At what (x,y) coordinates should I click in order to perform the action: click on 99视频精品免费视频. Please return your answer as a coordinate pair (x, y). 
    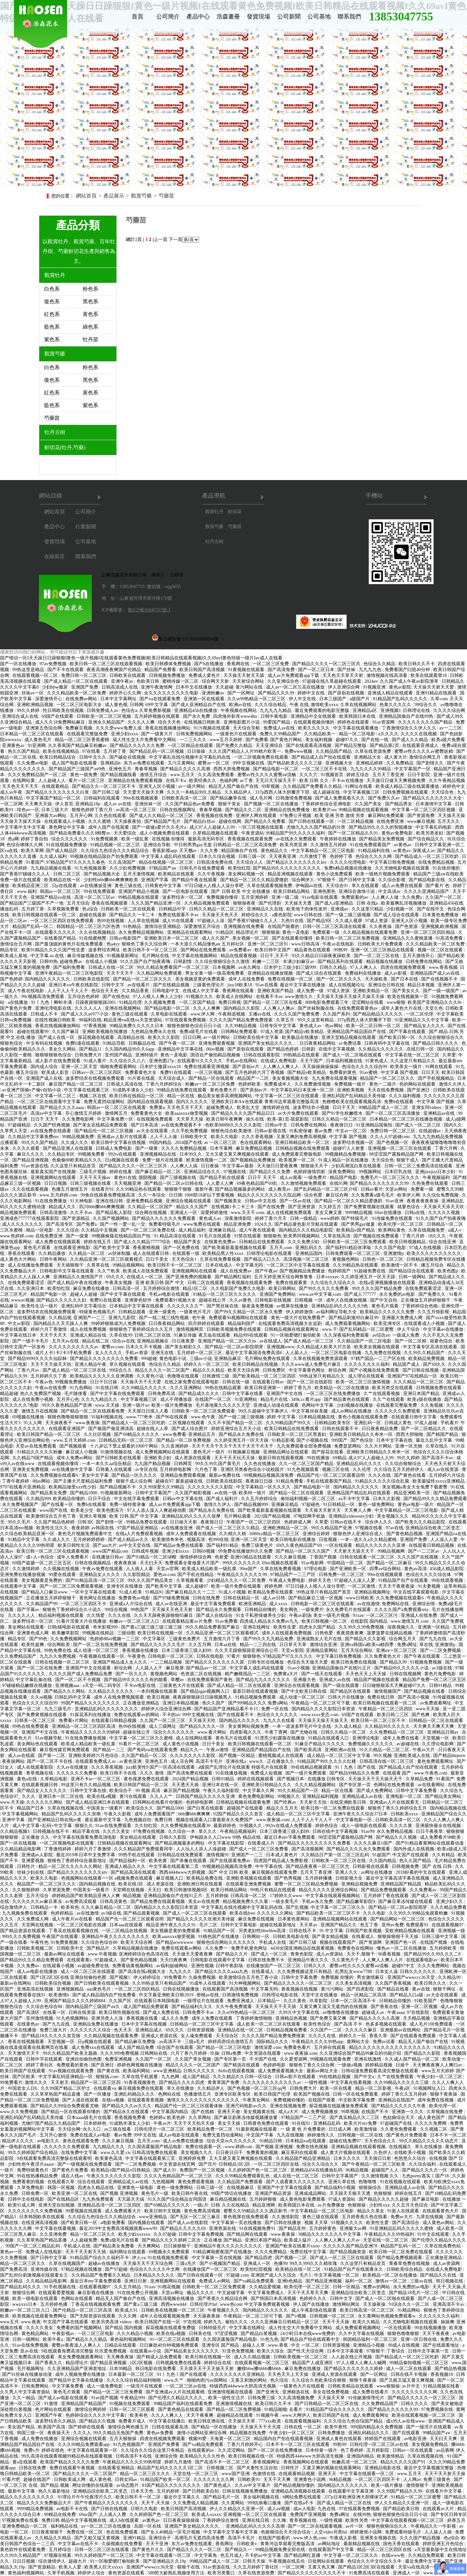
    Looking at the image, I should click on (346, 1154).